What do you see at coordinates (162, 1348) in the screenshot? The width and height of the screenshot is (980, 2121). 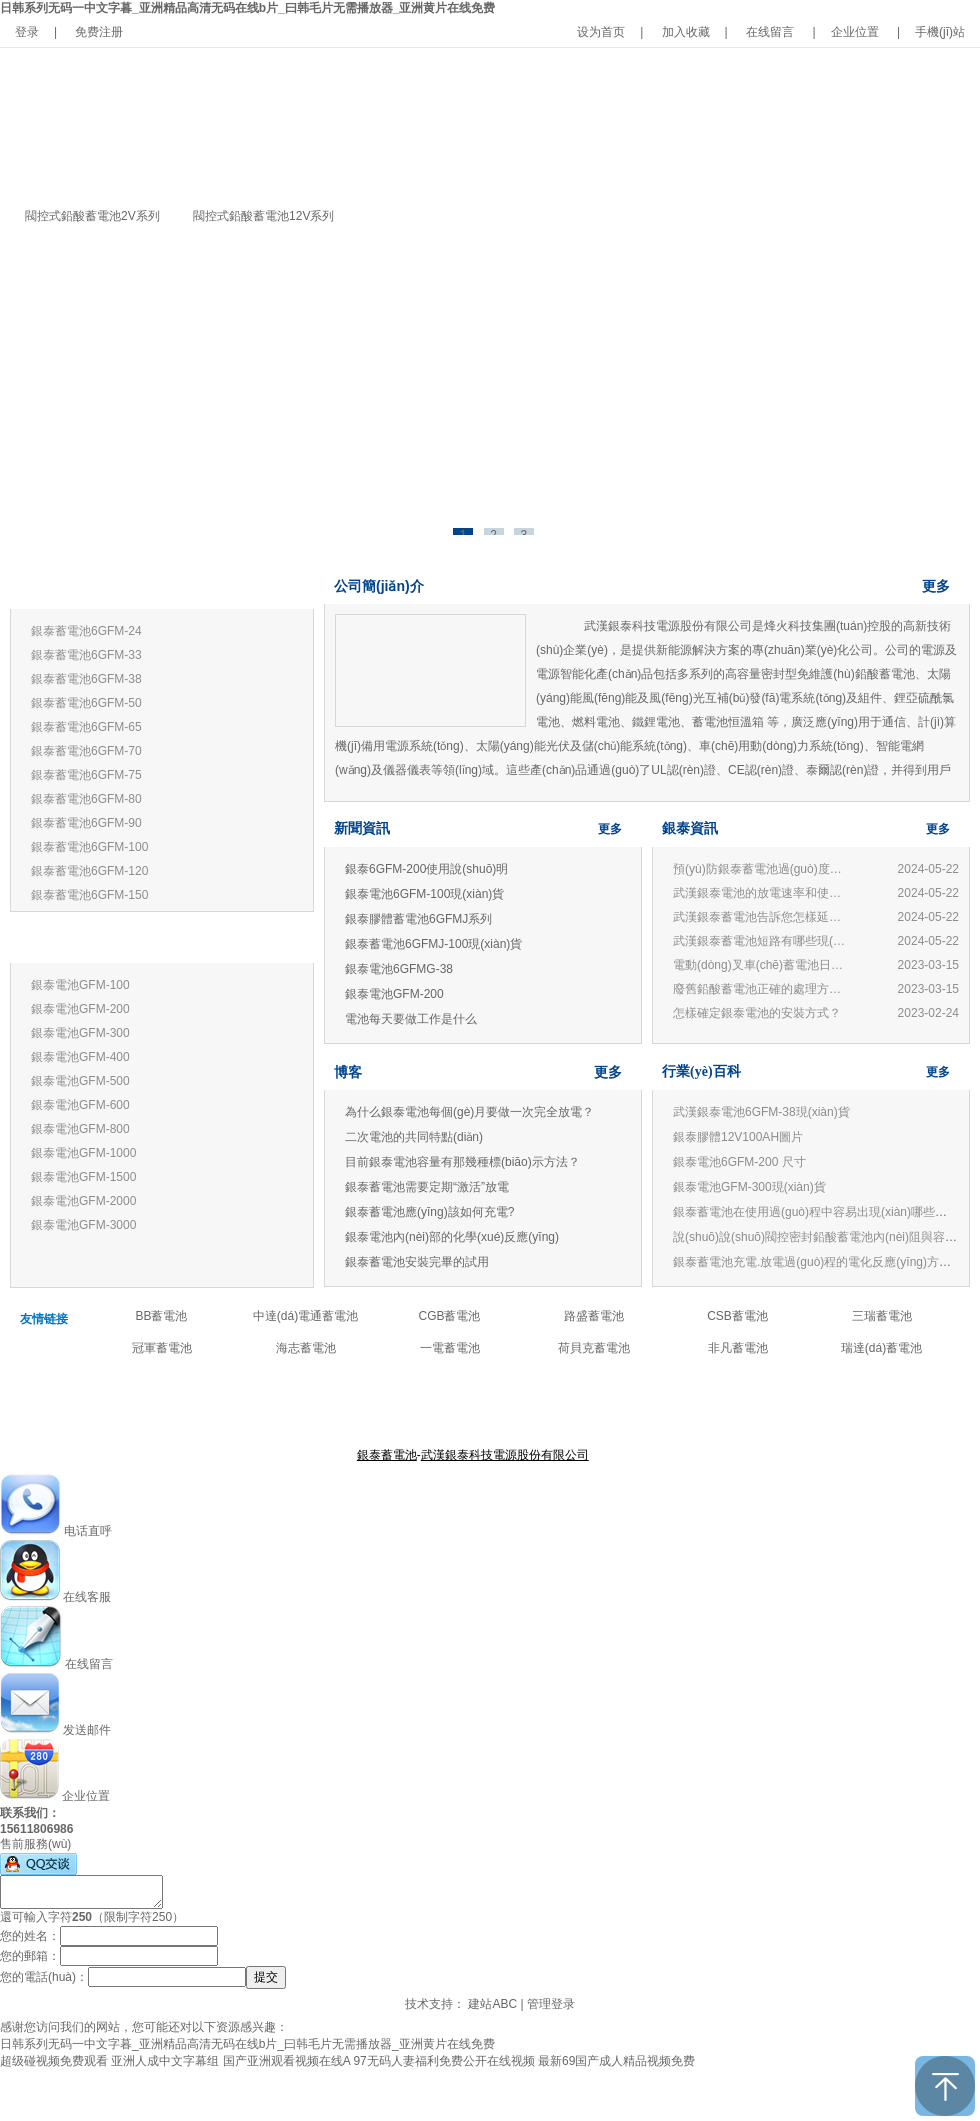 I see `冠軍蓄電池` at bounding box center [162, 1348].